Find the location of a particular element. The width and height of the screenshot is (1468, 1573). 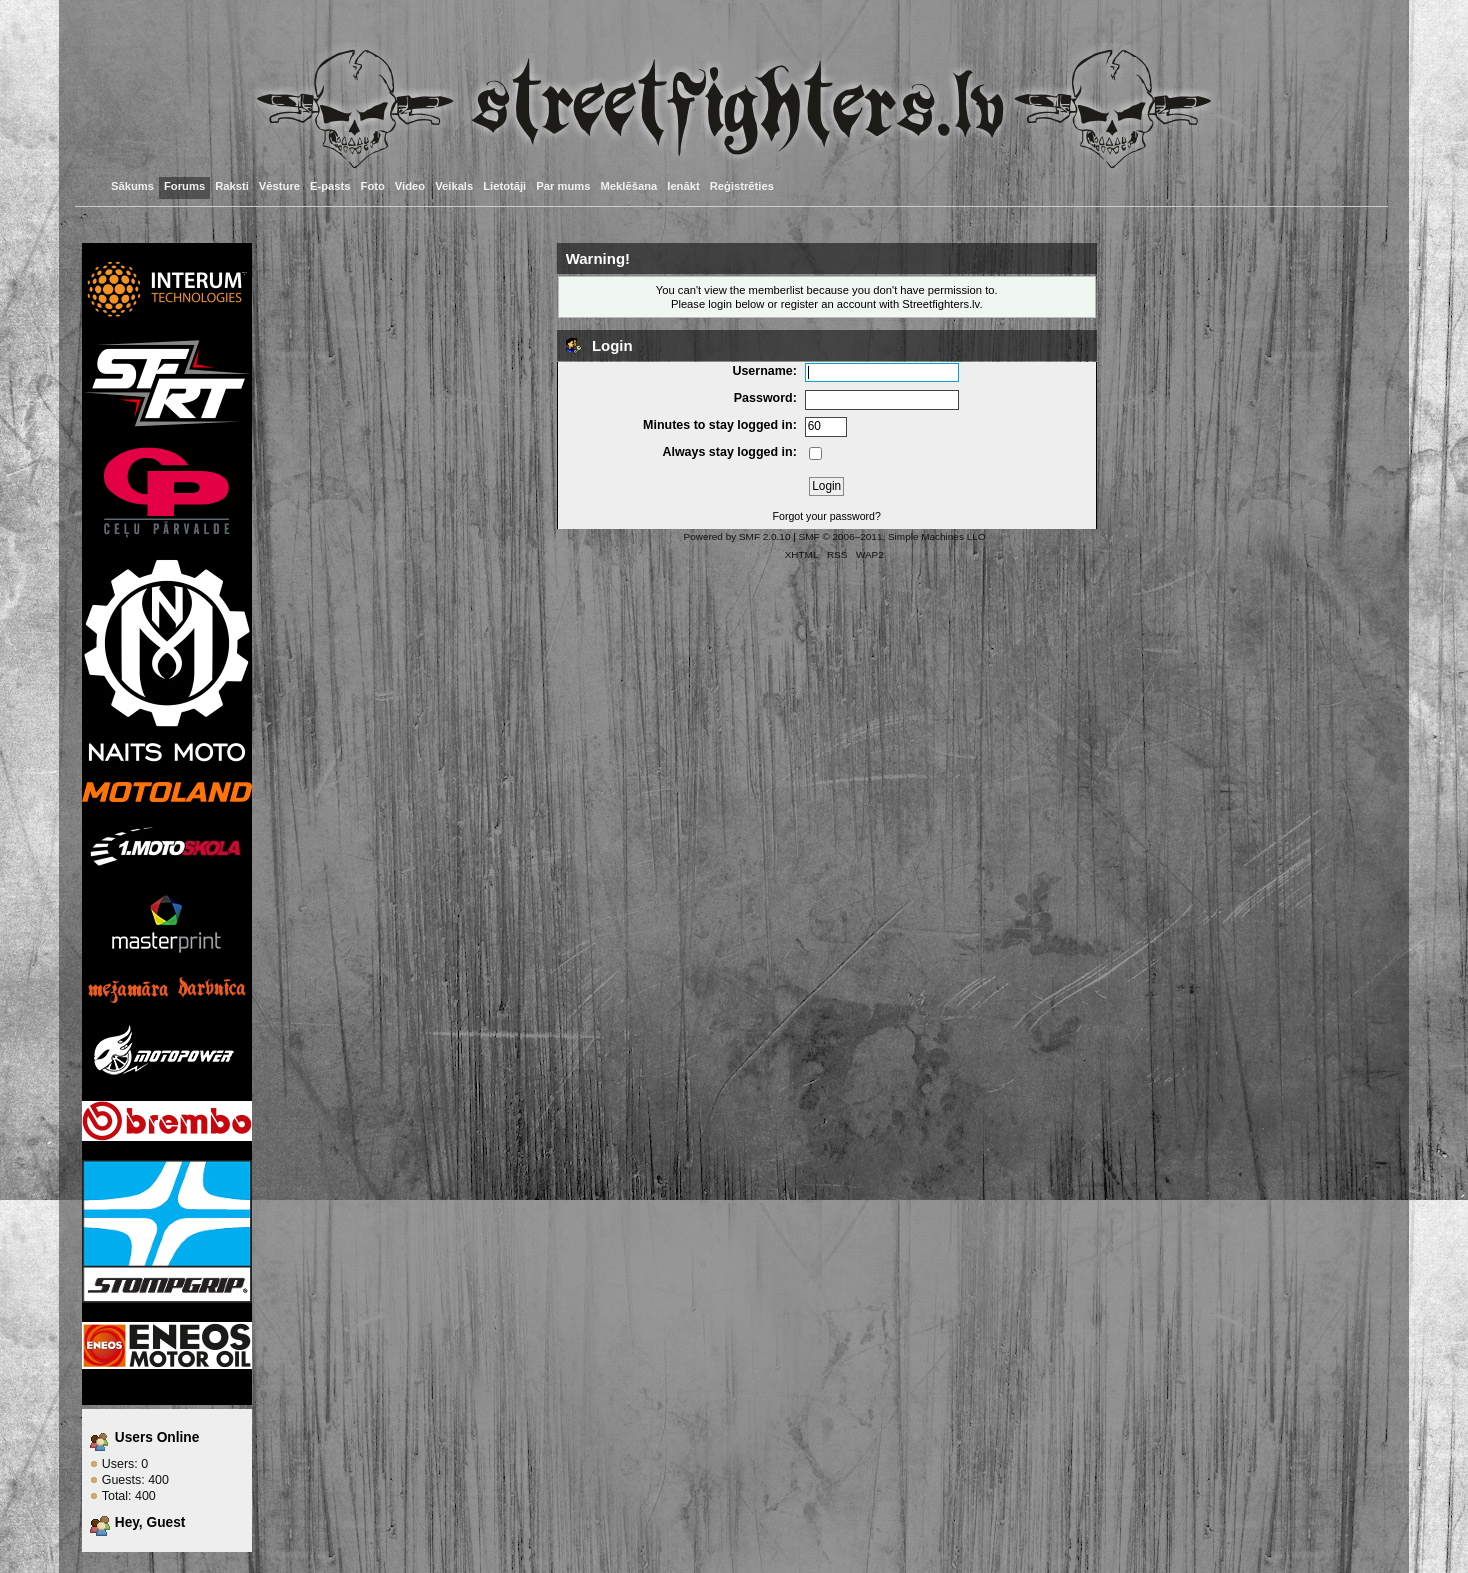

Sākums is located at coordinates (132, 186).